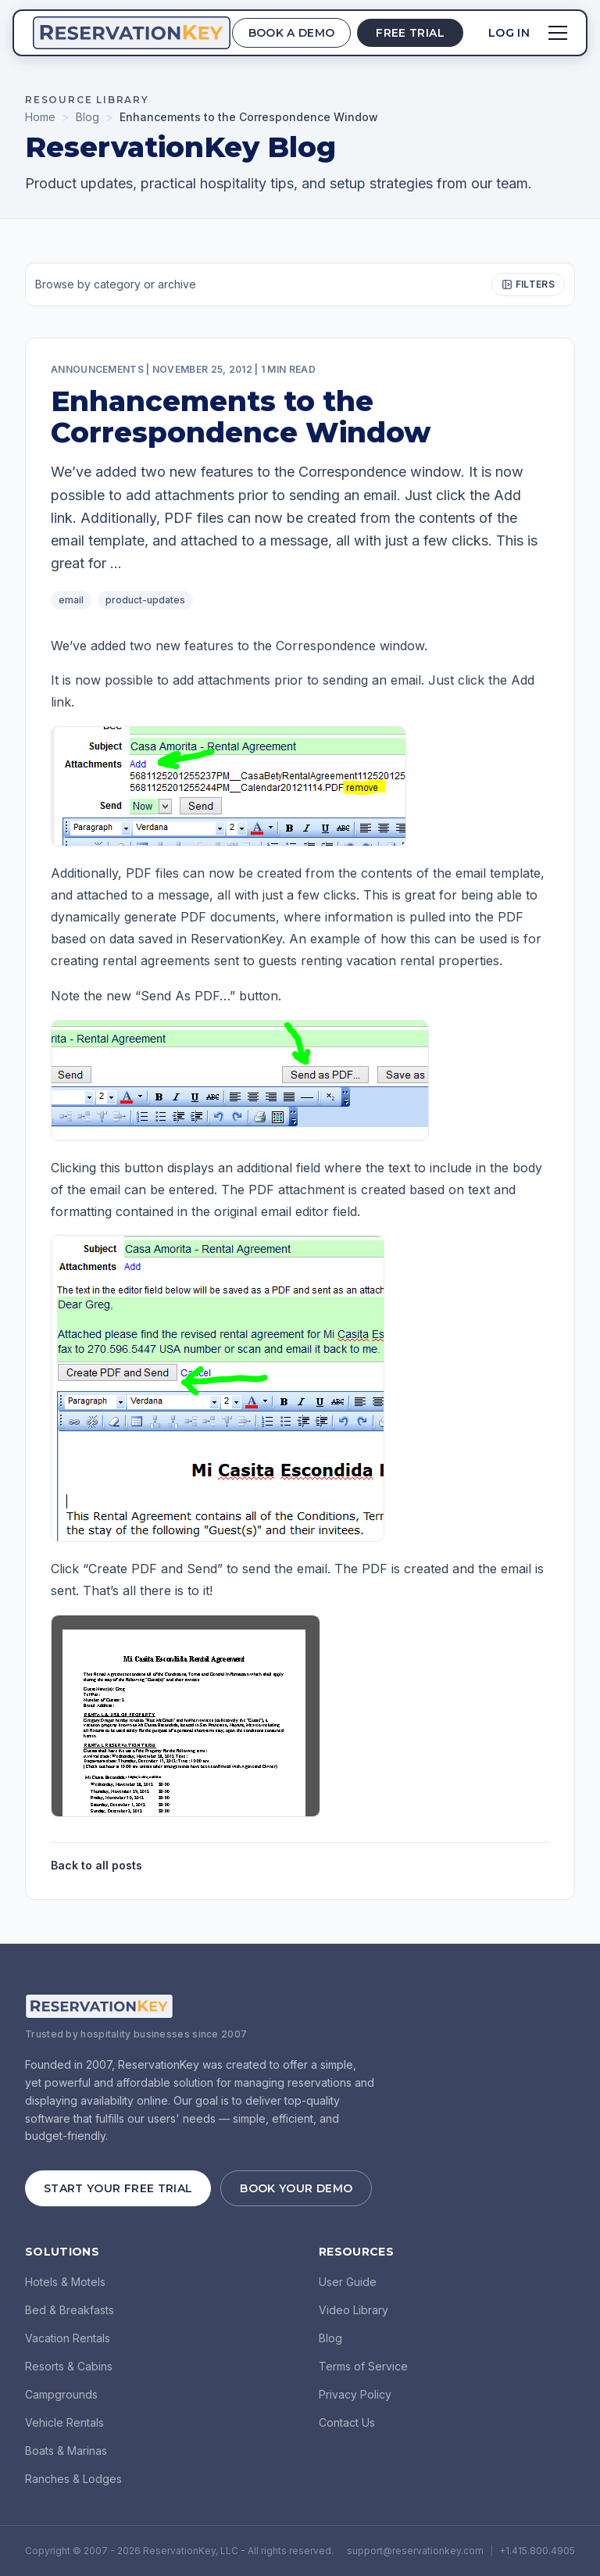  I want to click on Back to all posts, so click(96, 1865).